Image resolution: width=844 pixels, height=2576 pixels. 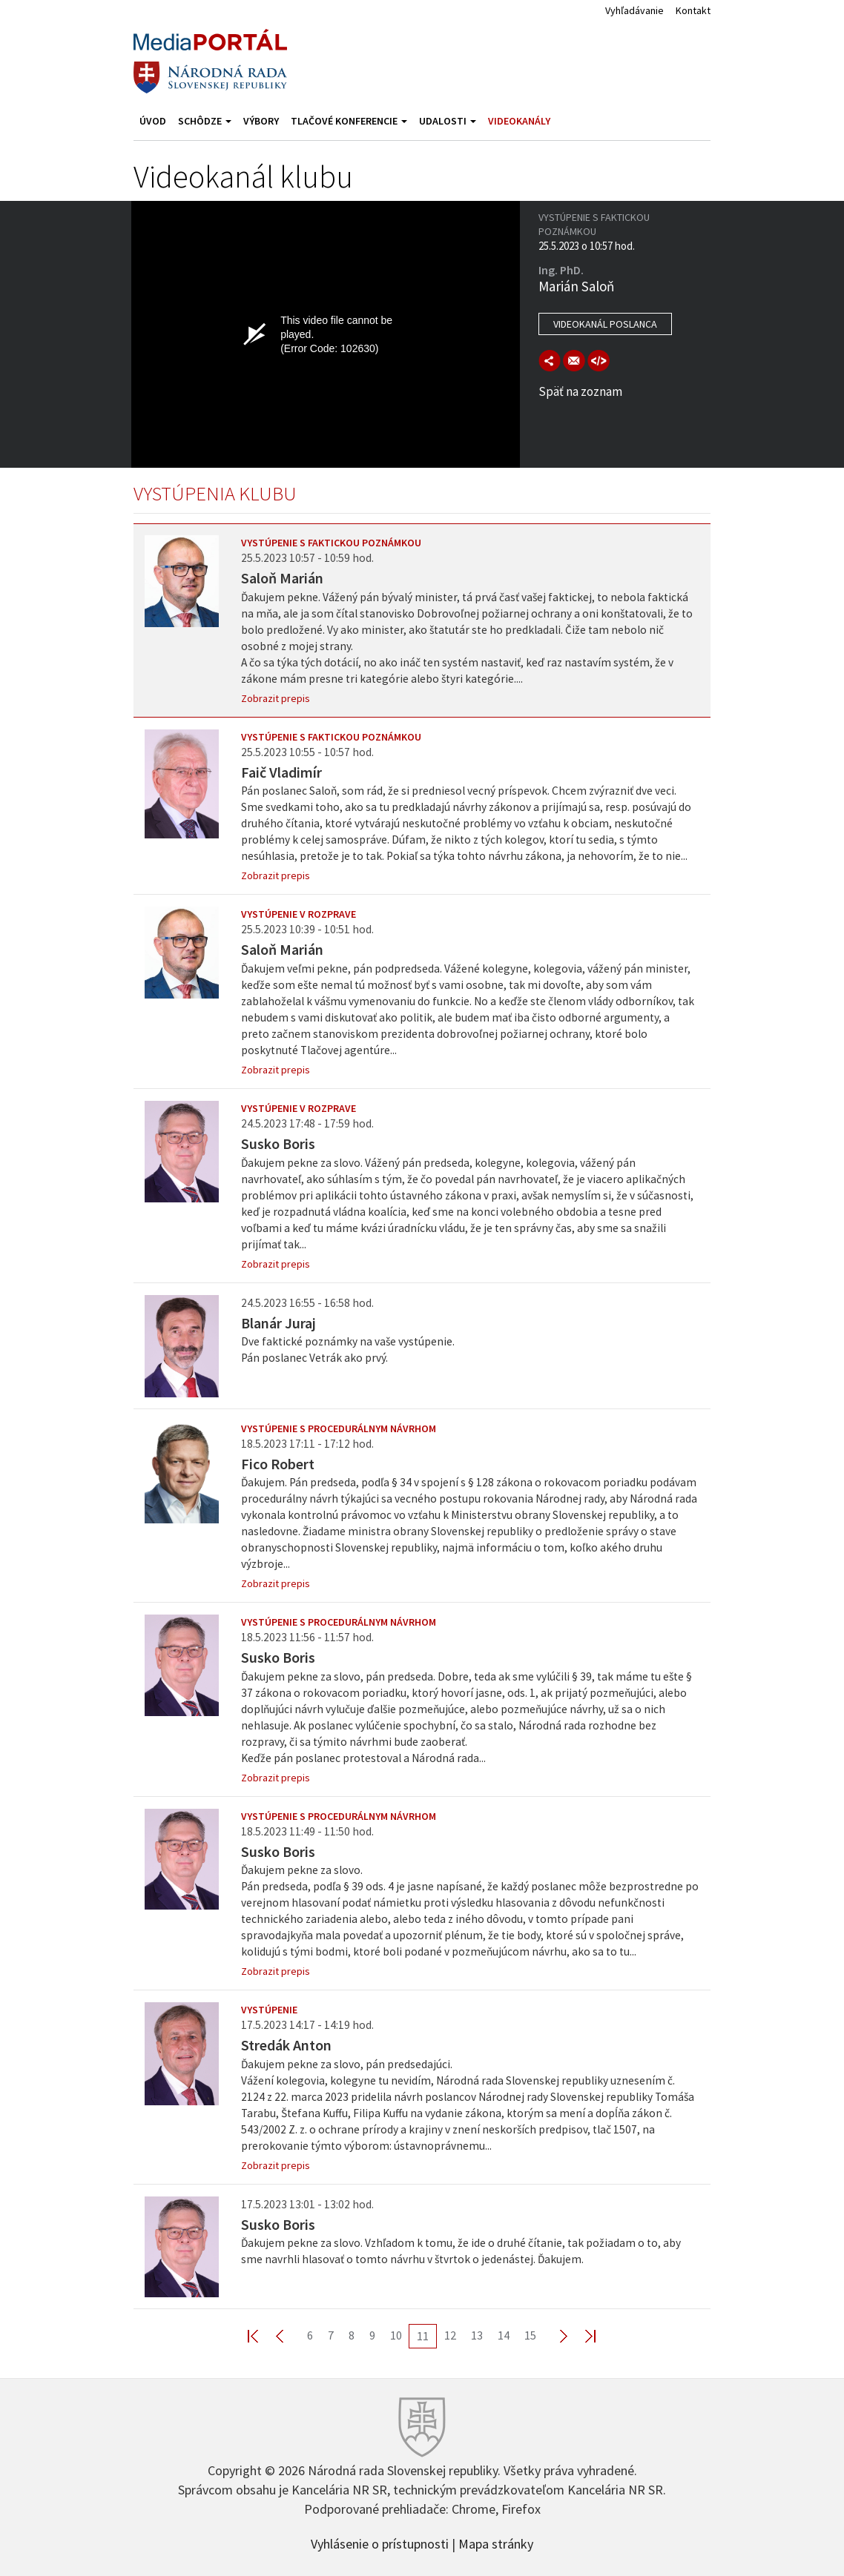 I want to click on 13, so click(x=477, y=2335).